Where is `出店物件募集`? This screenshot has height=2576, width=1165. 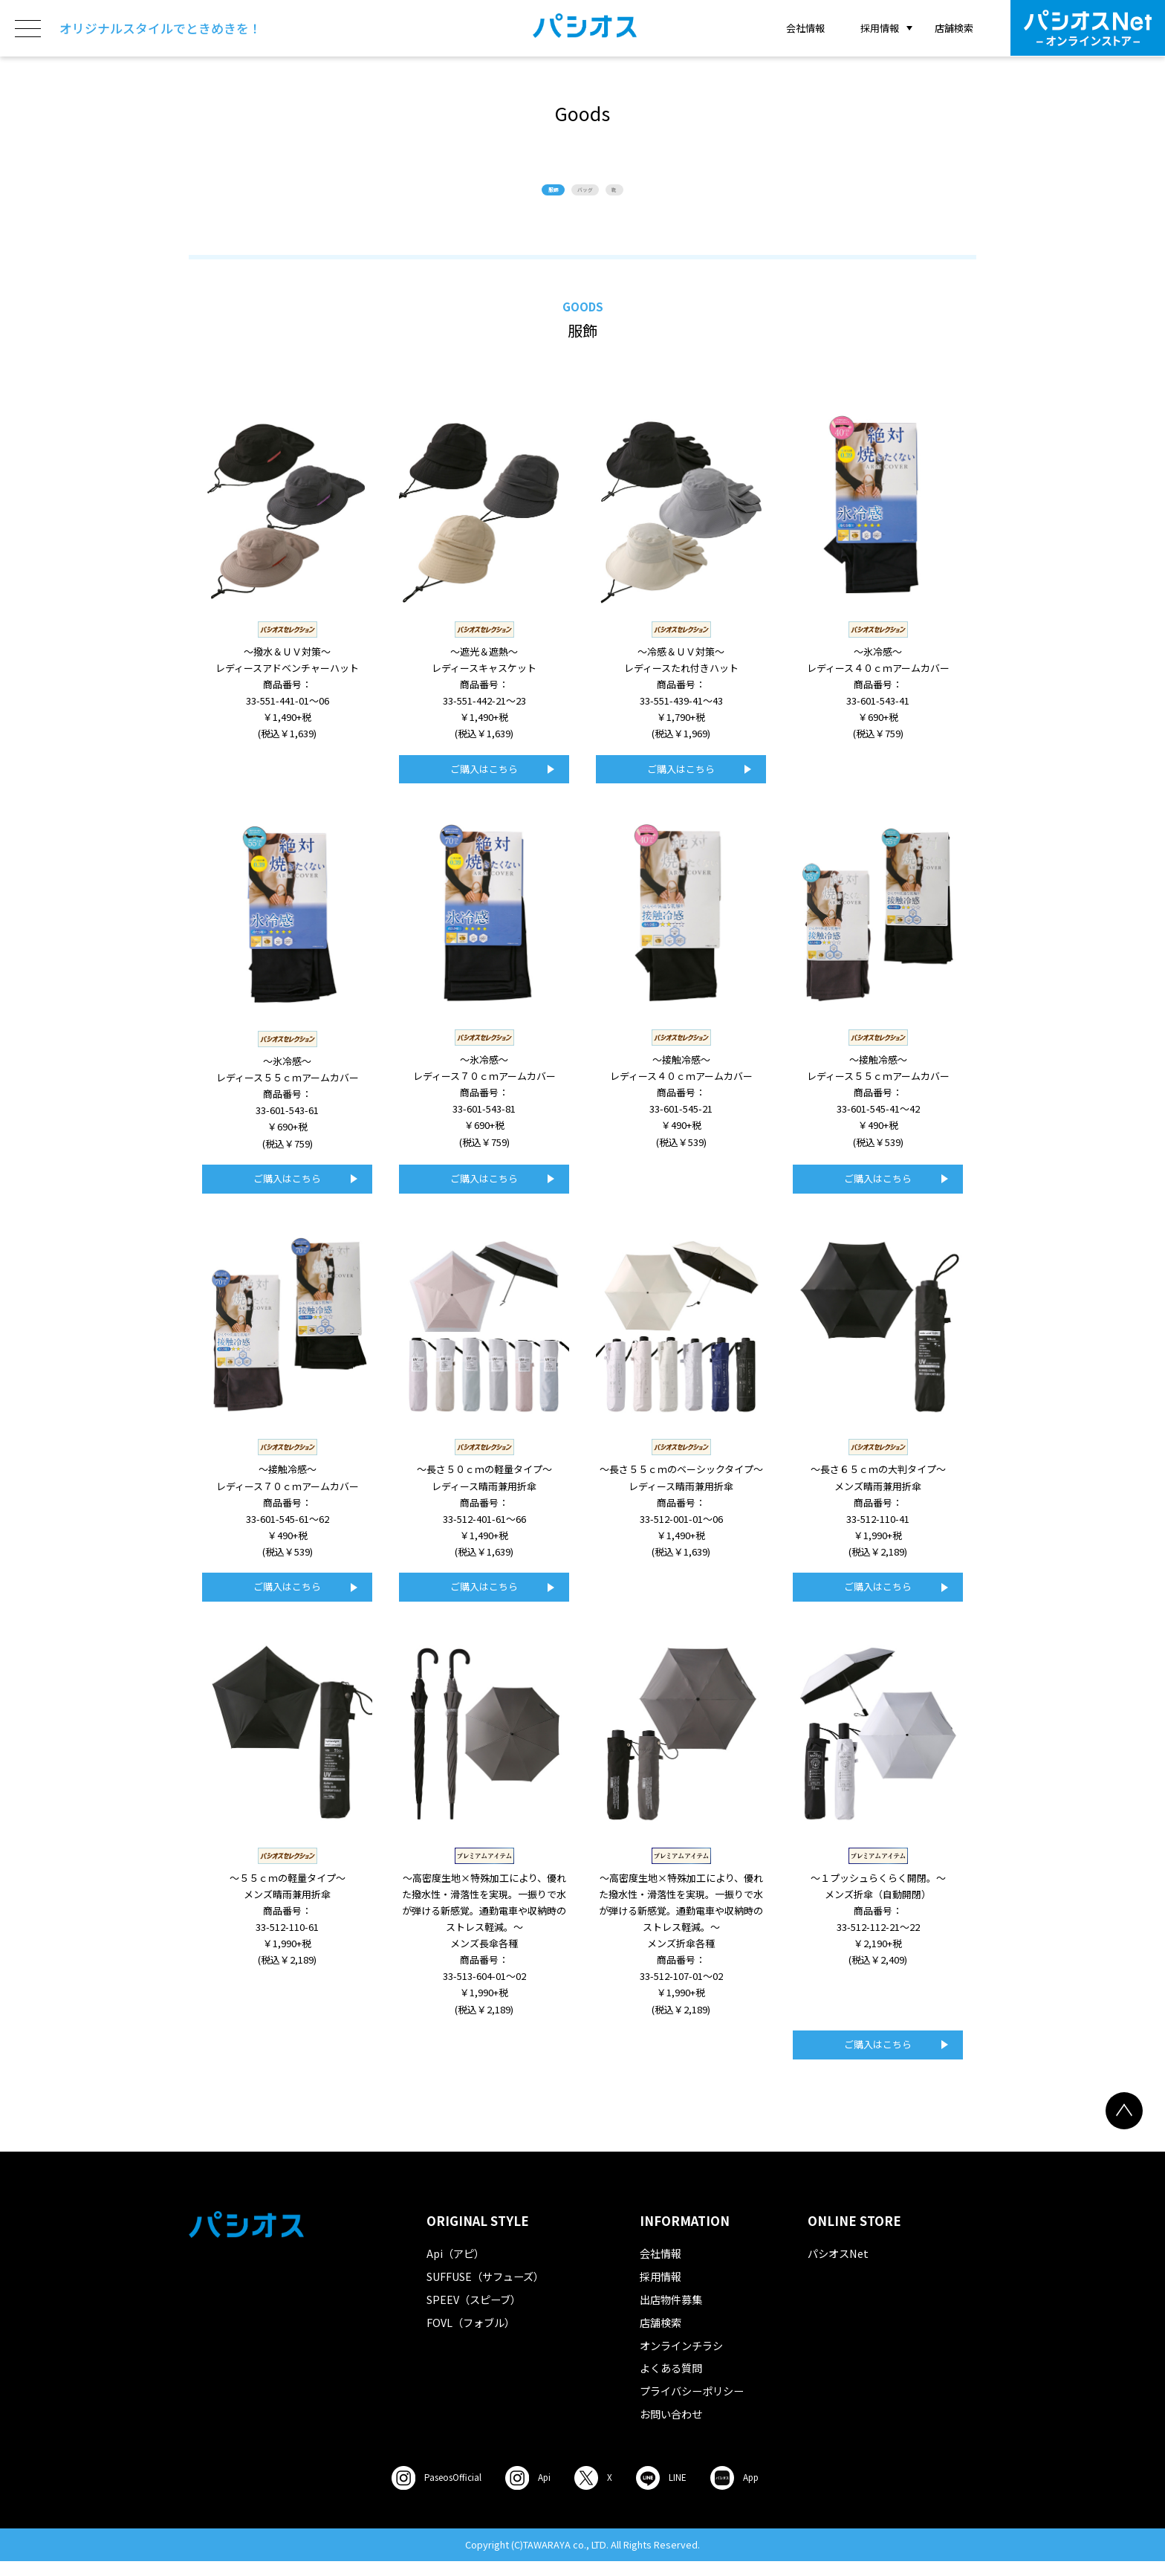
出店物件募集 is located at coordinates (671, 2314).